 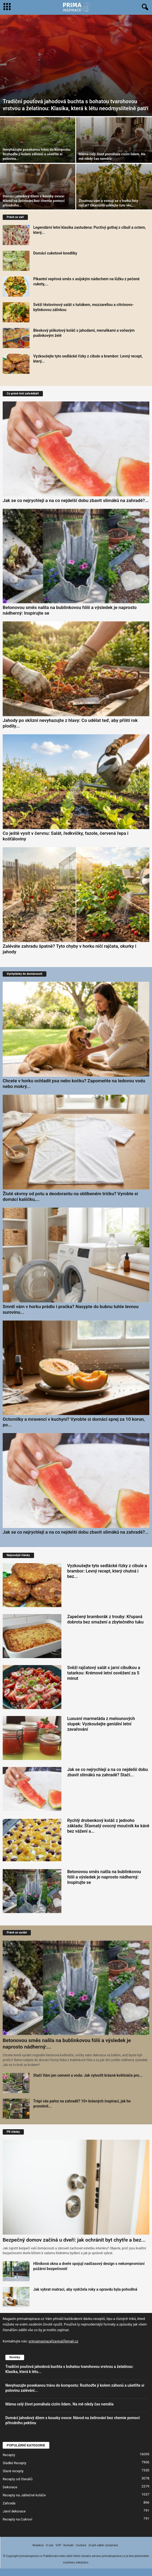 I want to click on Kontakt, so click(x=69, y=2545).